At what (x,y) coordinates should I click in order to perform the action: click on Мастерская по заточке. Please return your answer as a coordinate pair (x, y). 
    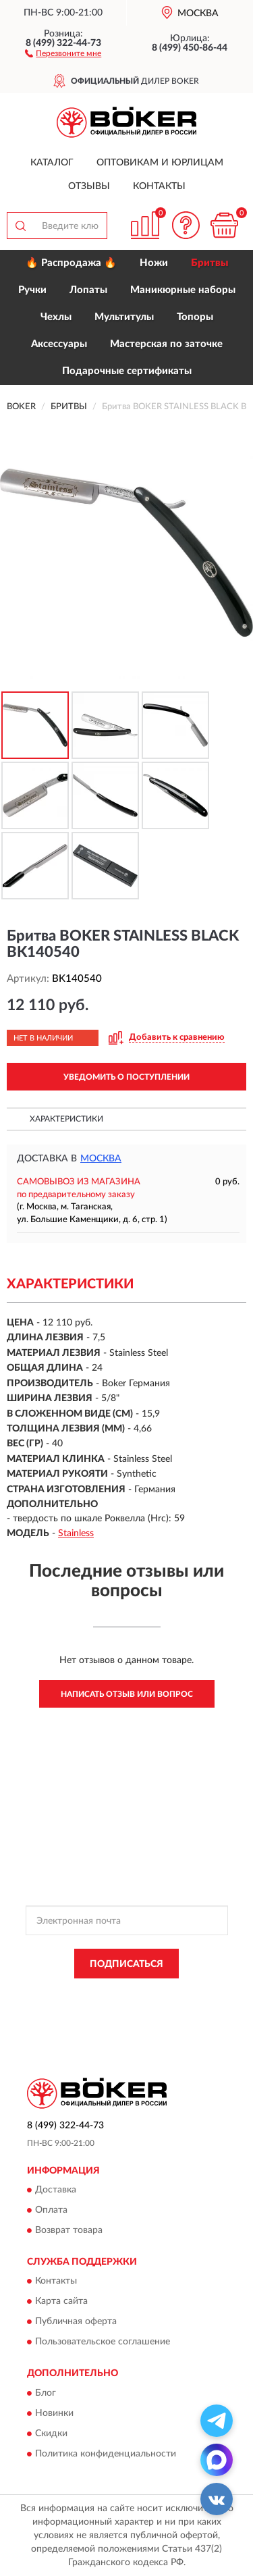
    Looking at the image, I should click on (166, 344).